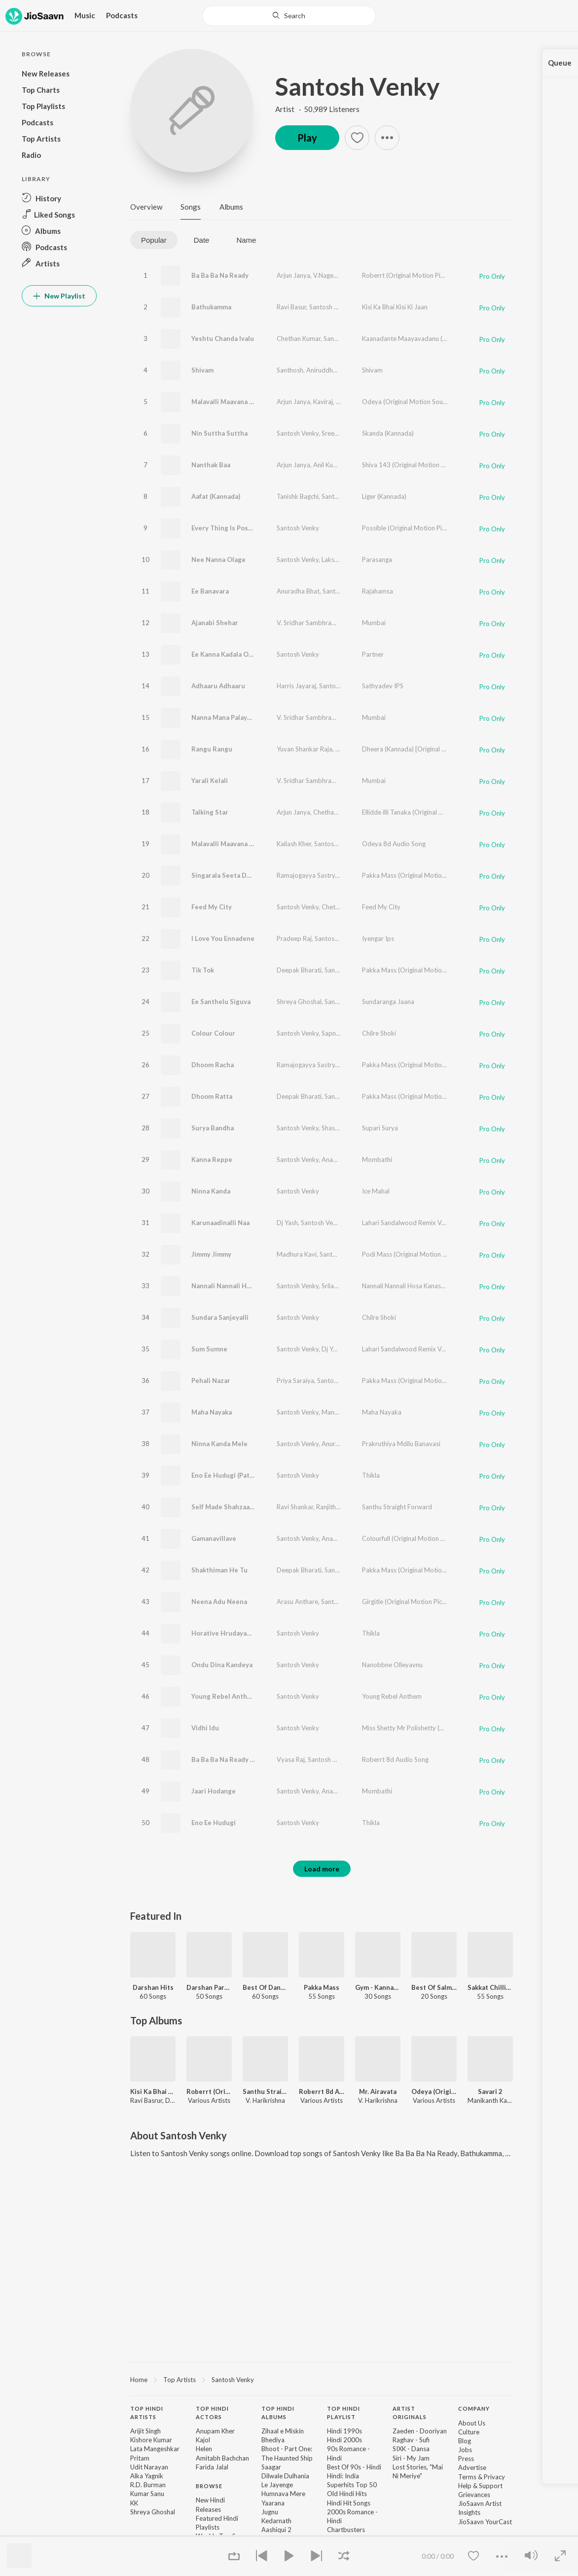  What do you see at coordinates (377, 559) in the screenshot?
I see `Parasanga` at bounding box center [377, 559].